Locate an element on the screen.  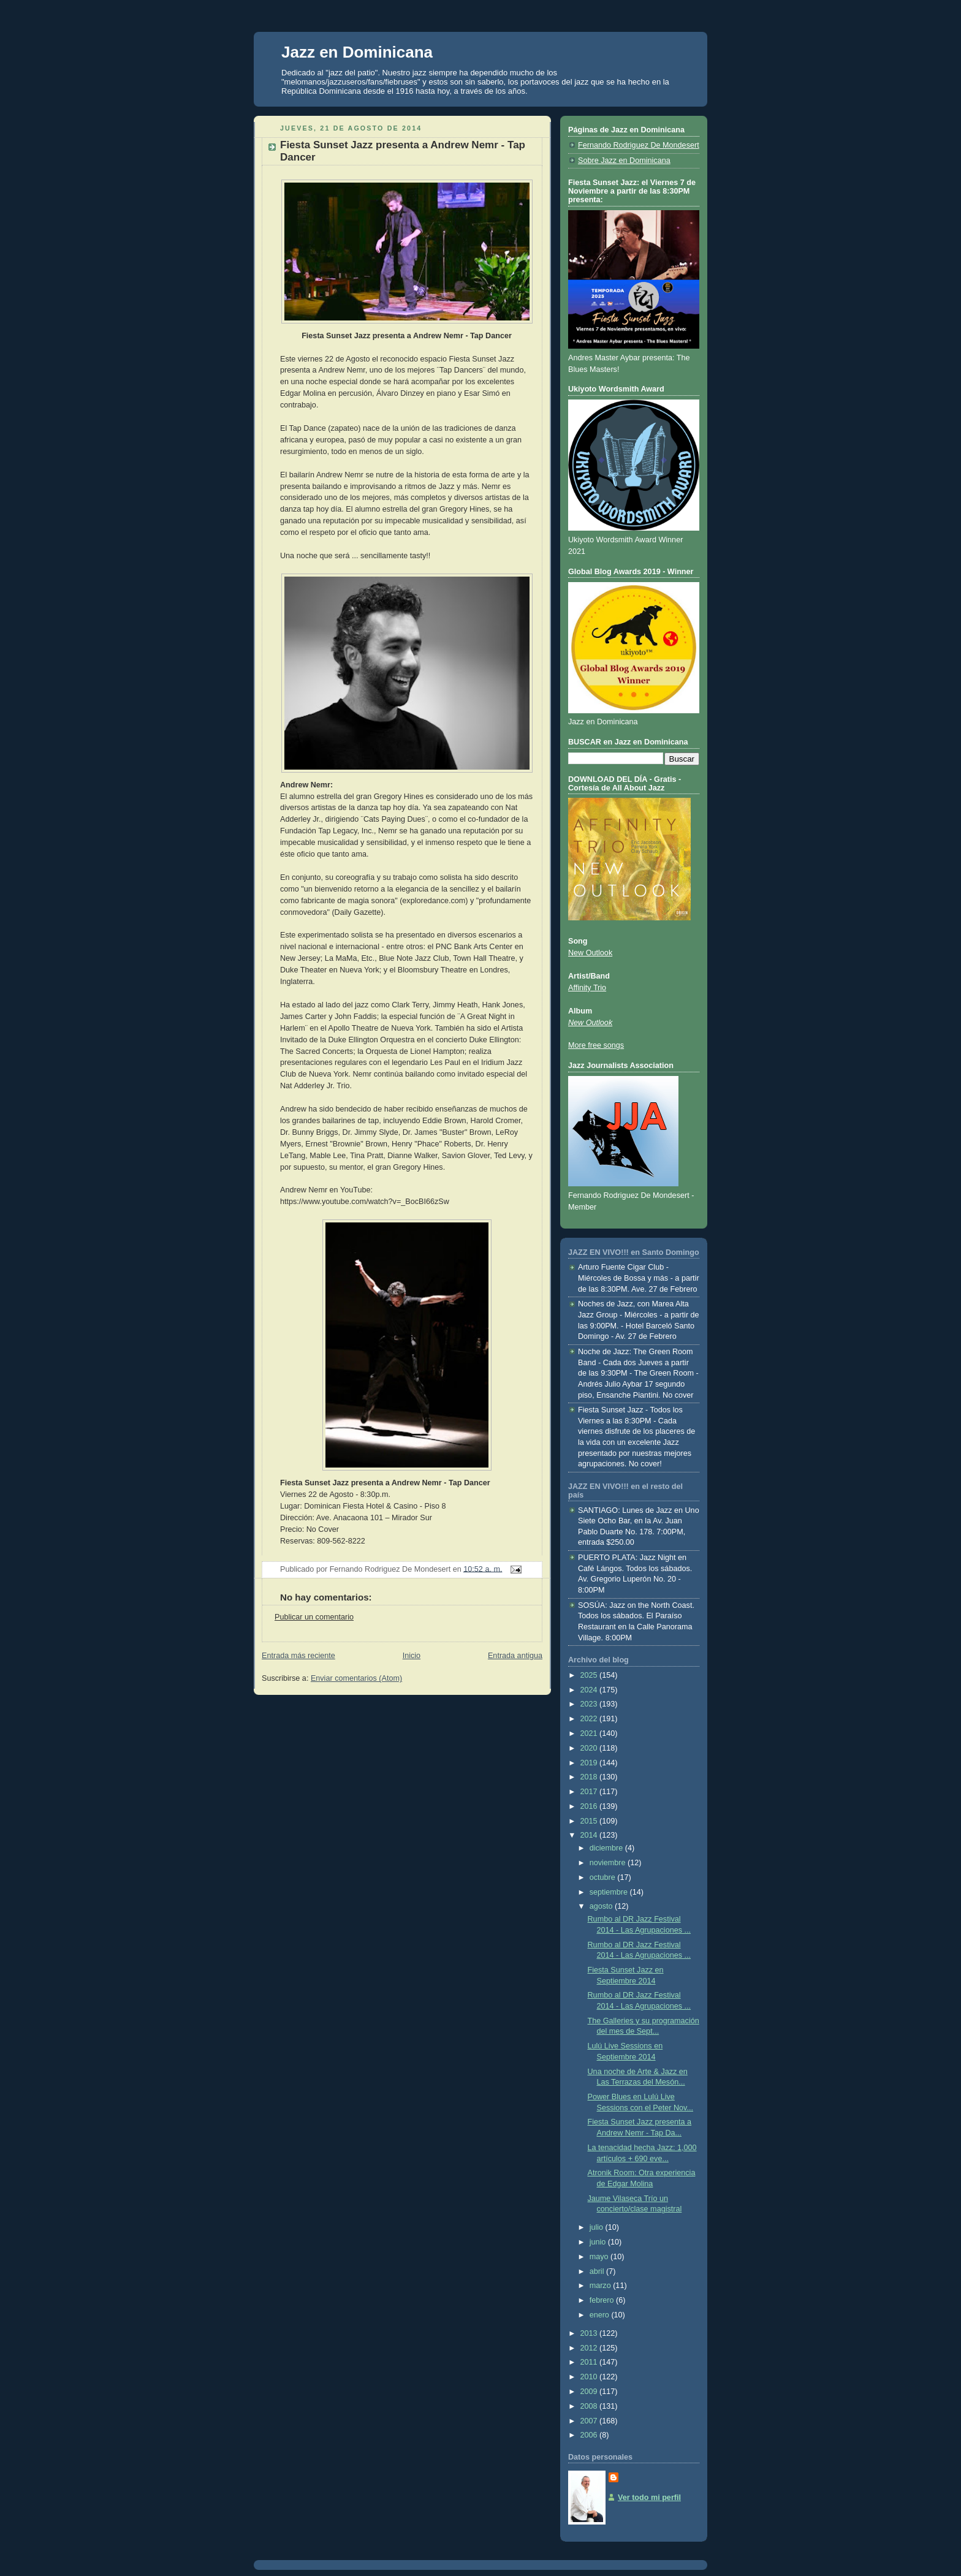
2017 is located at coordinates (590, 1791).